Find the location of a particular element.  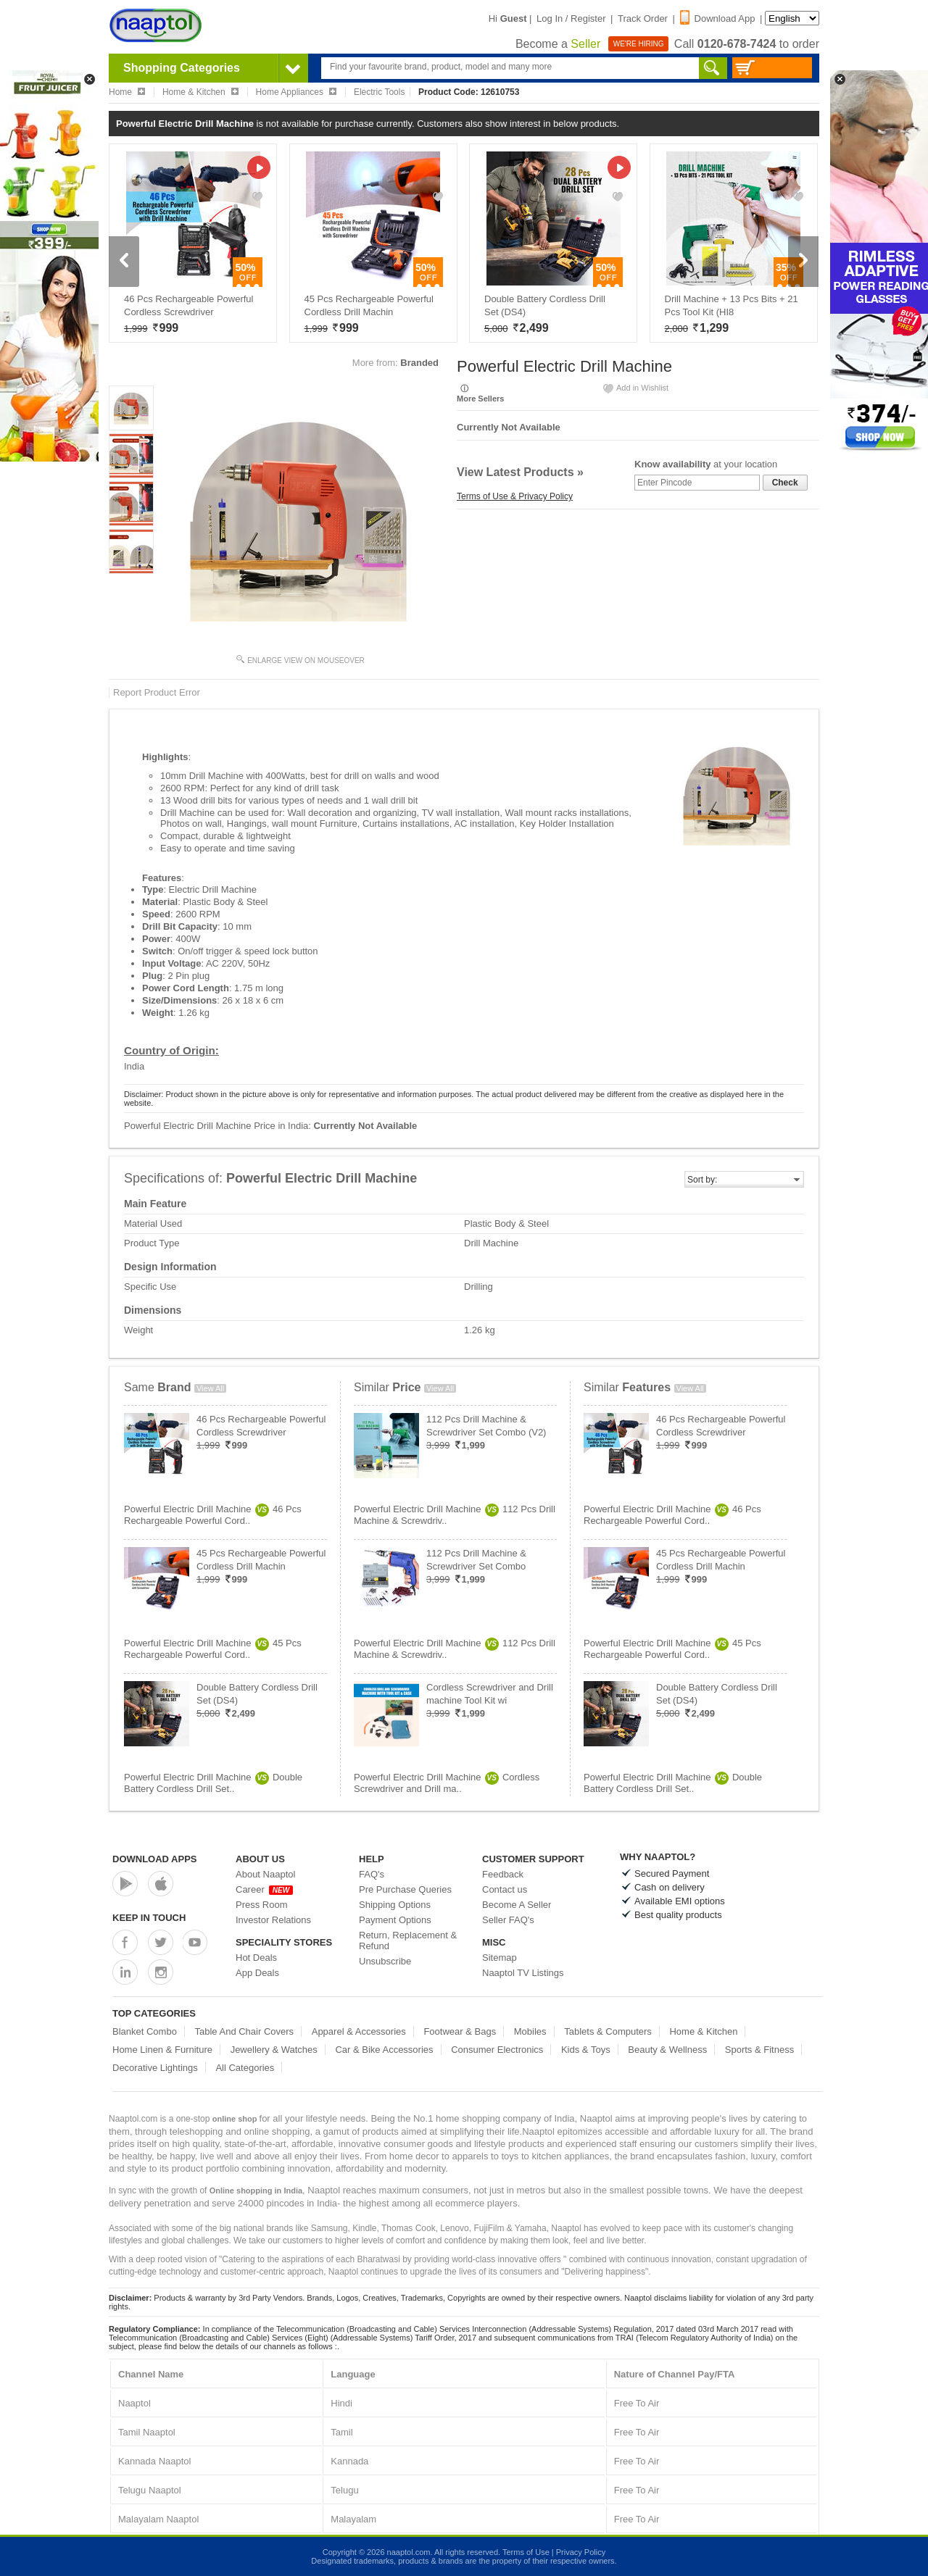

Press Room is located at coordinates (262, 1904).